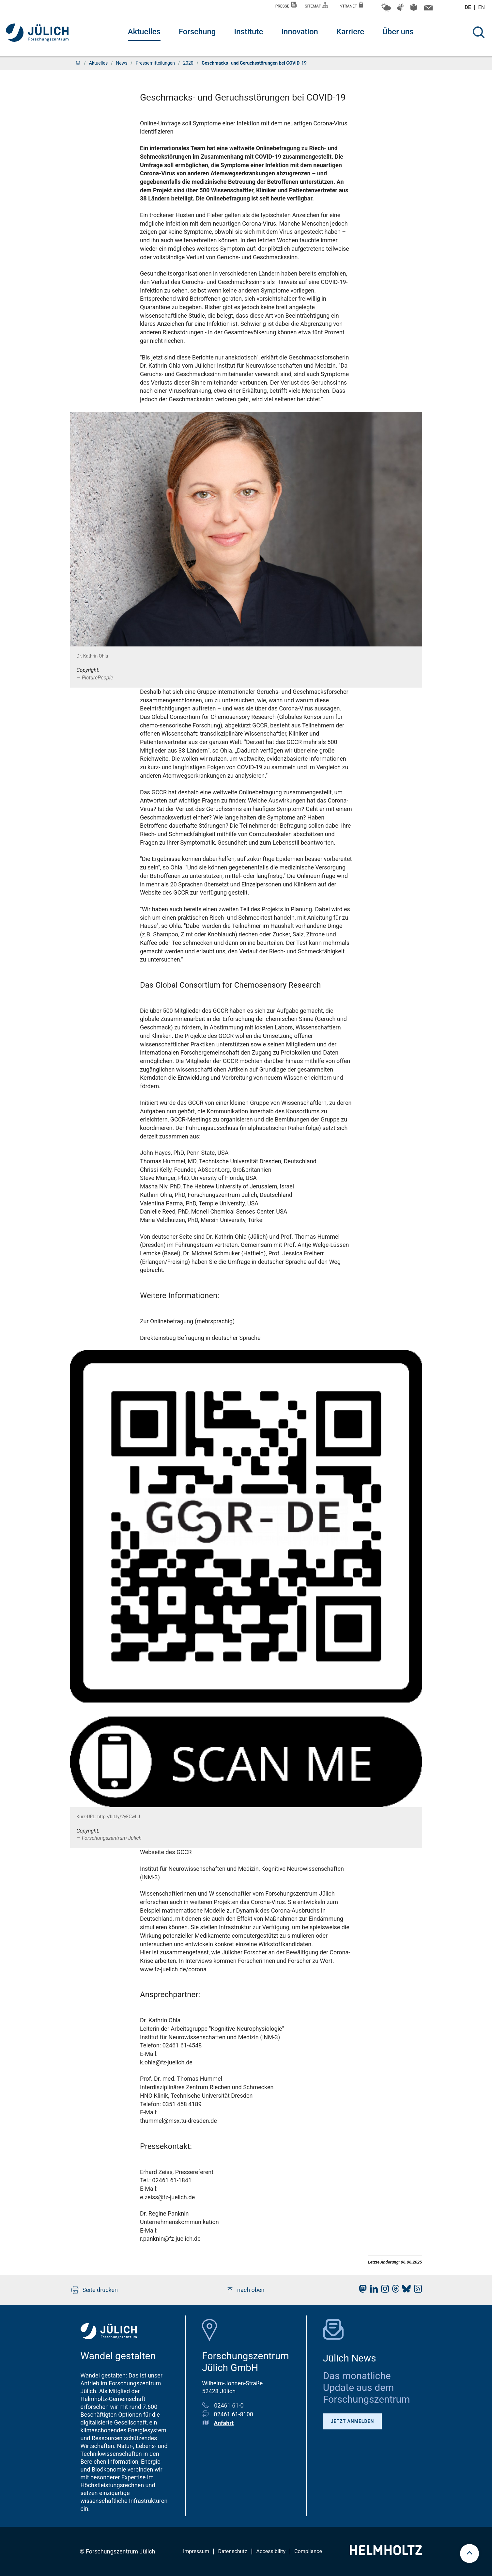 The height and width of the screenshot is (2576, 492). Describe the element at coordinates (394, 2290) in the screenshot. I see `[fz-juelich Threads]` at that location.